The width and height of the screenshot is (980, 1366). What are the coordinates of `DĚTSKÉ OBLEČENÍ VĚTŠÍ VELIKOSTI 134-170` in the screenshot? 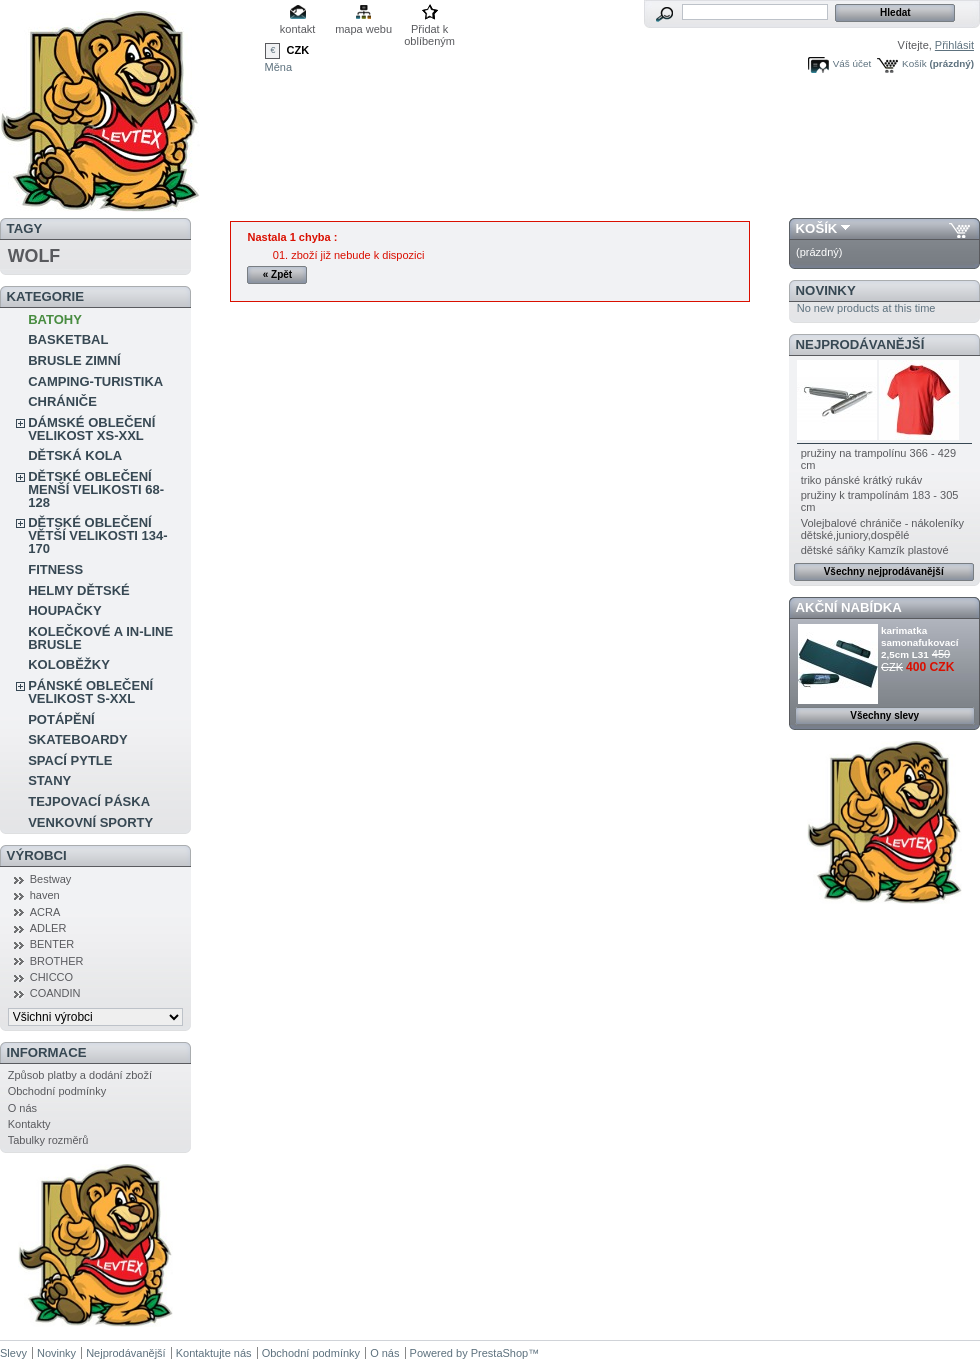 It's located at (97, 535).